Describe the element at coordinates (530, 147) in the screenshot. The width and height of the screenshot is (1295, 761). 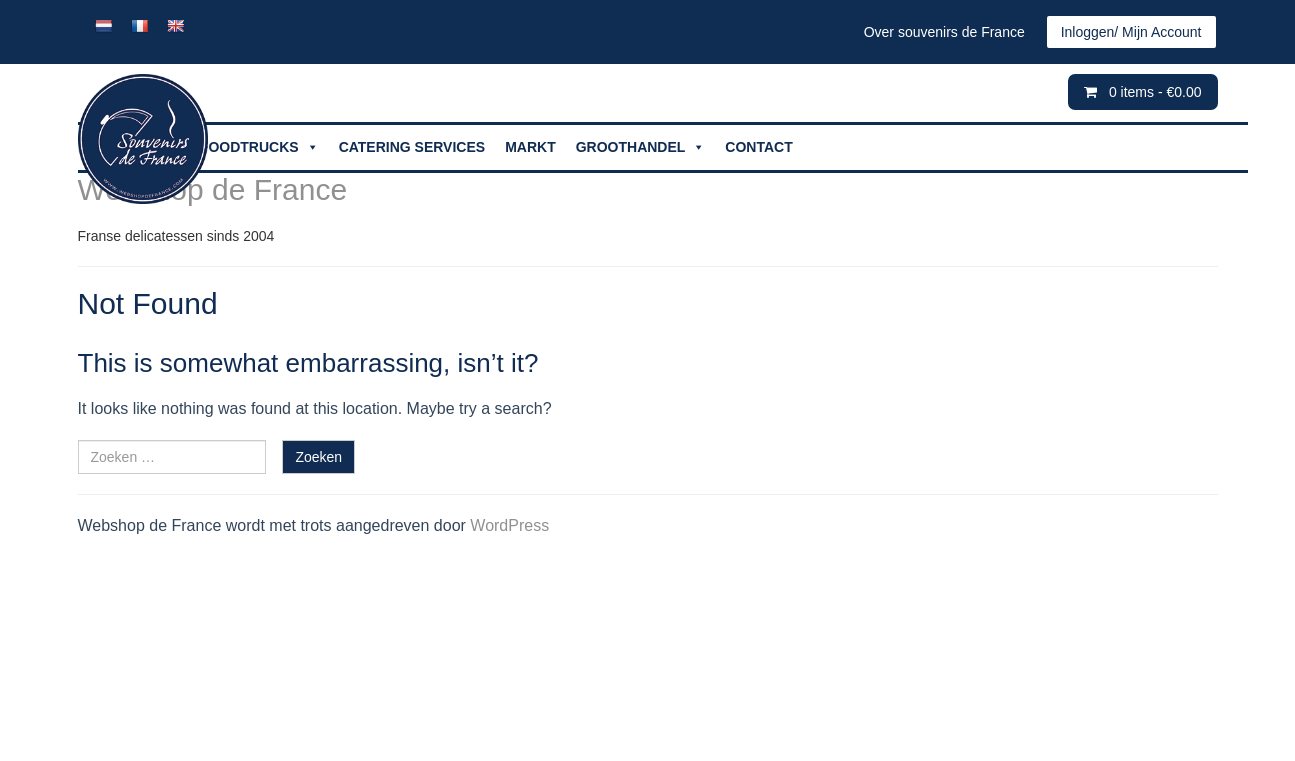
I see `MARKT` at that location.